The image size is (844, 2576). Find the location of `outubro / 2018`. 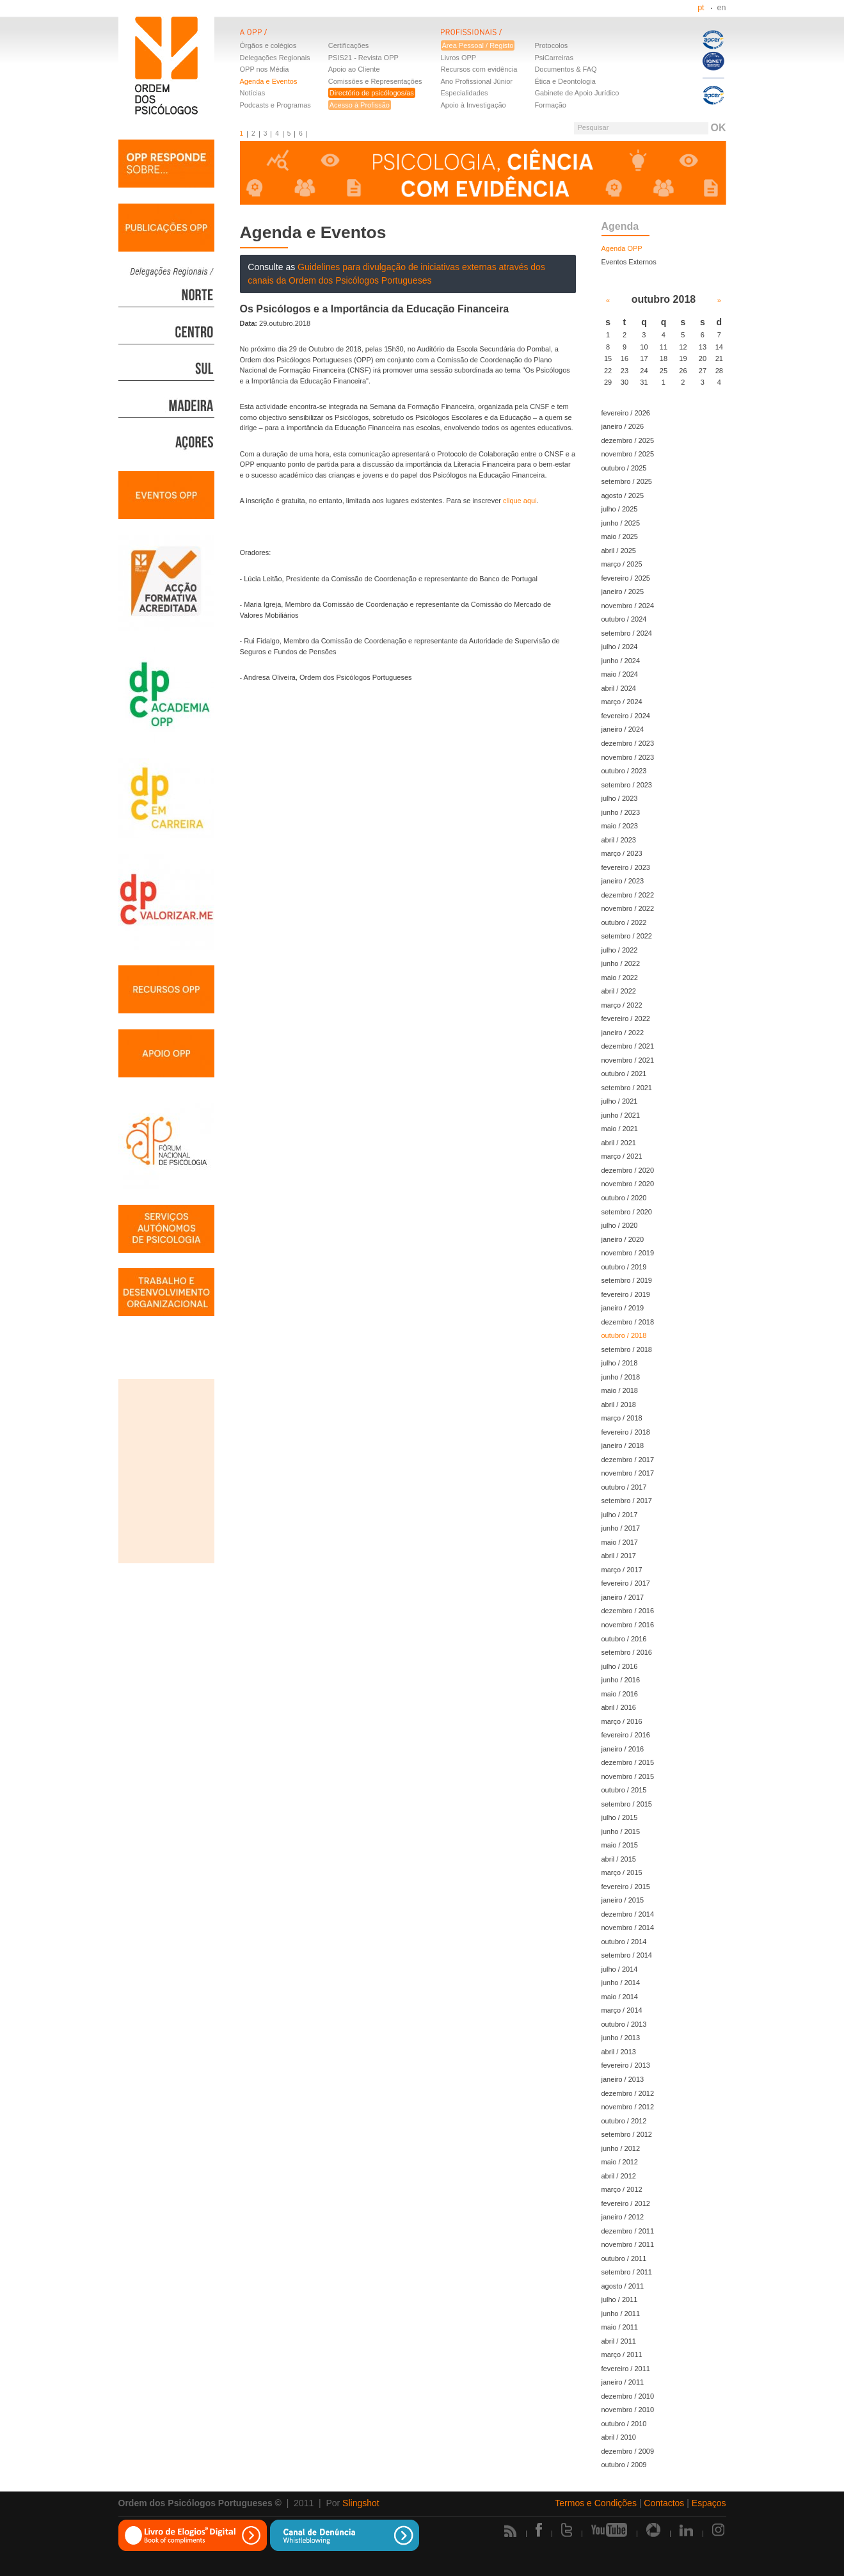

outubro / 2018 is located at coordinates (624, 1335).